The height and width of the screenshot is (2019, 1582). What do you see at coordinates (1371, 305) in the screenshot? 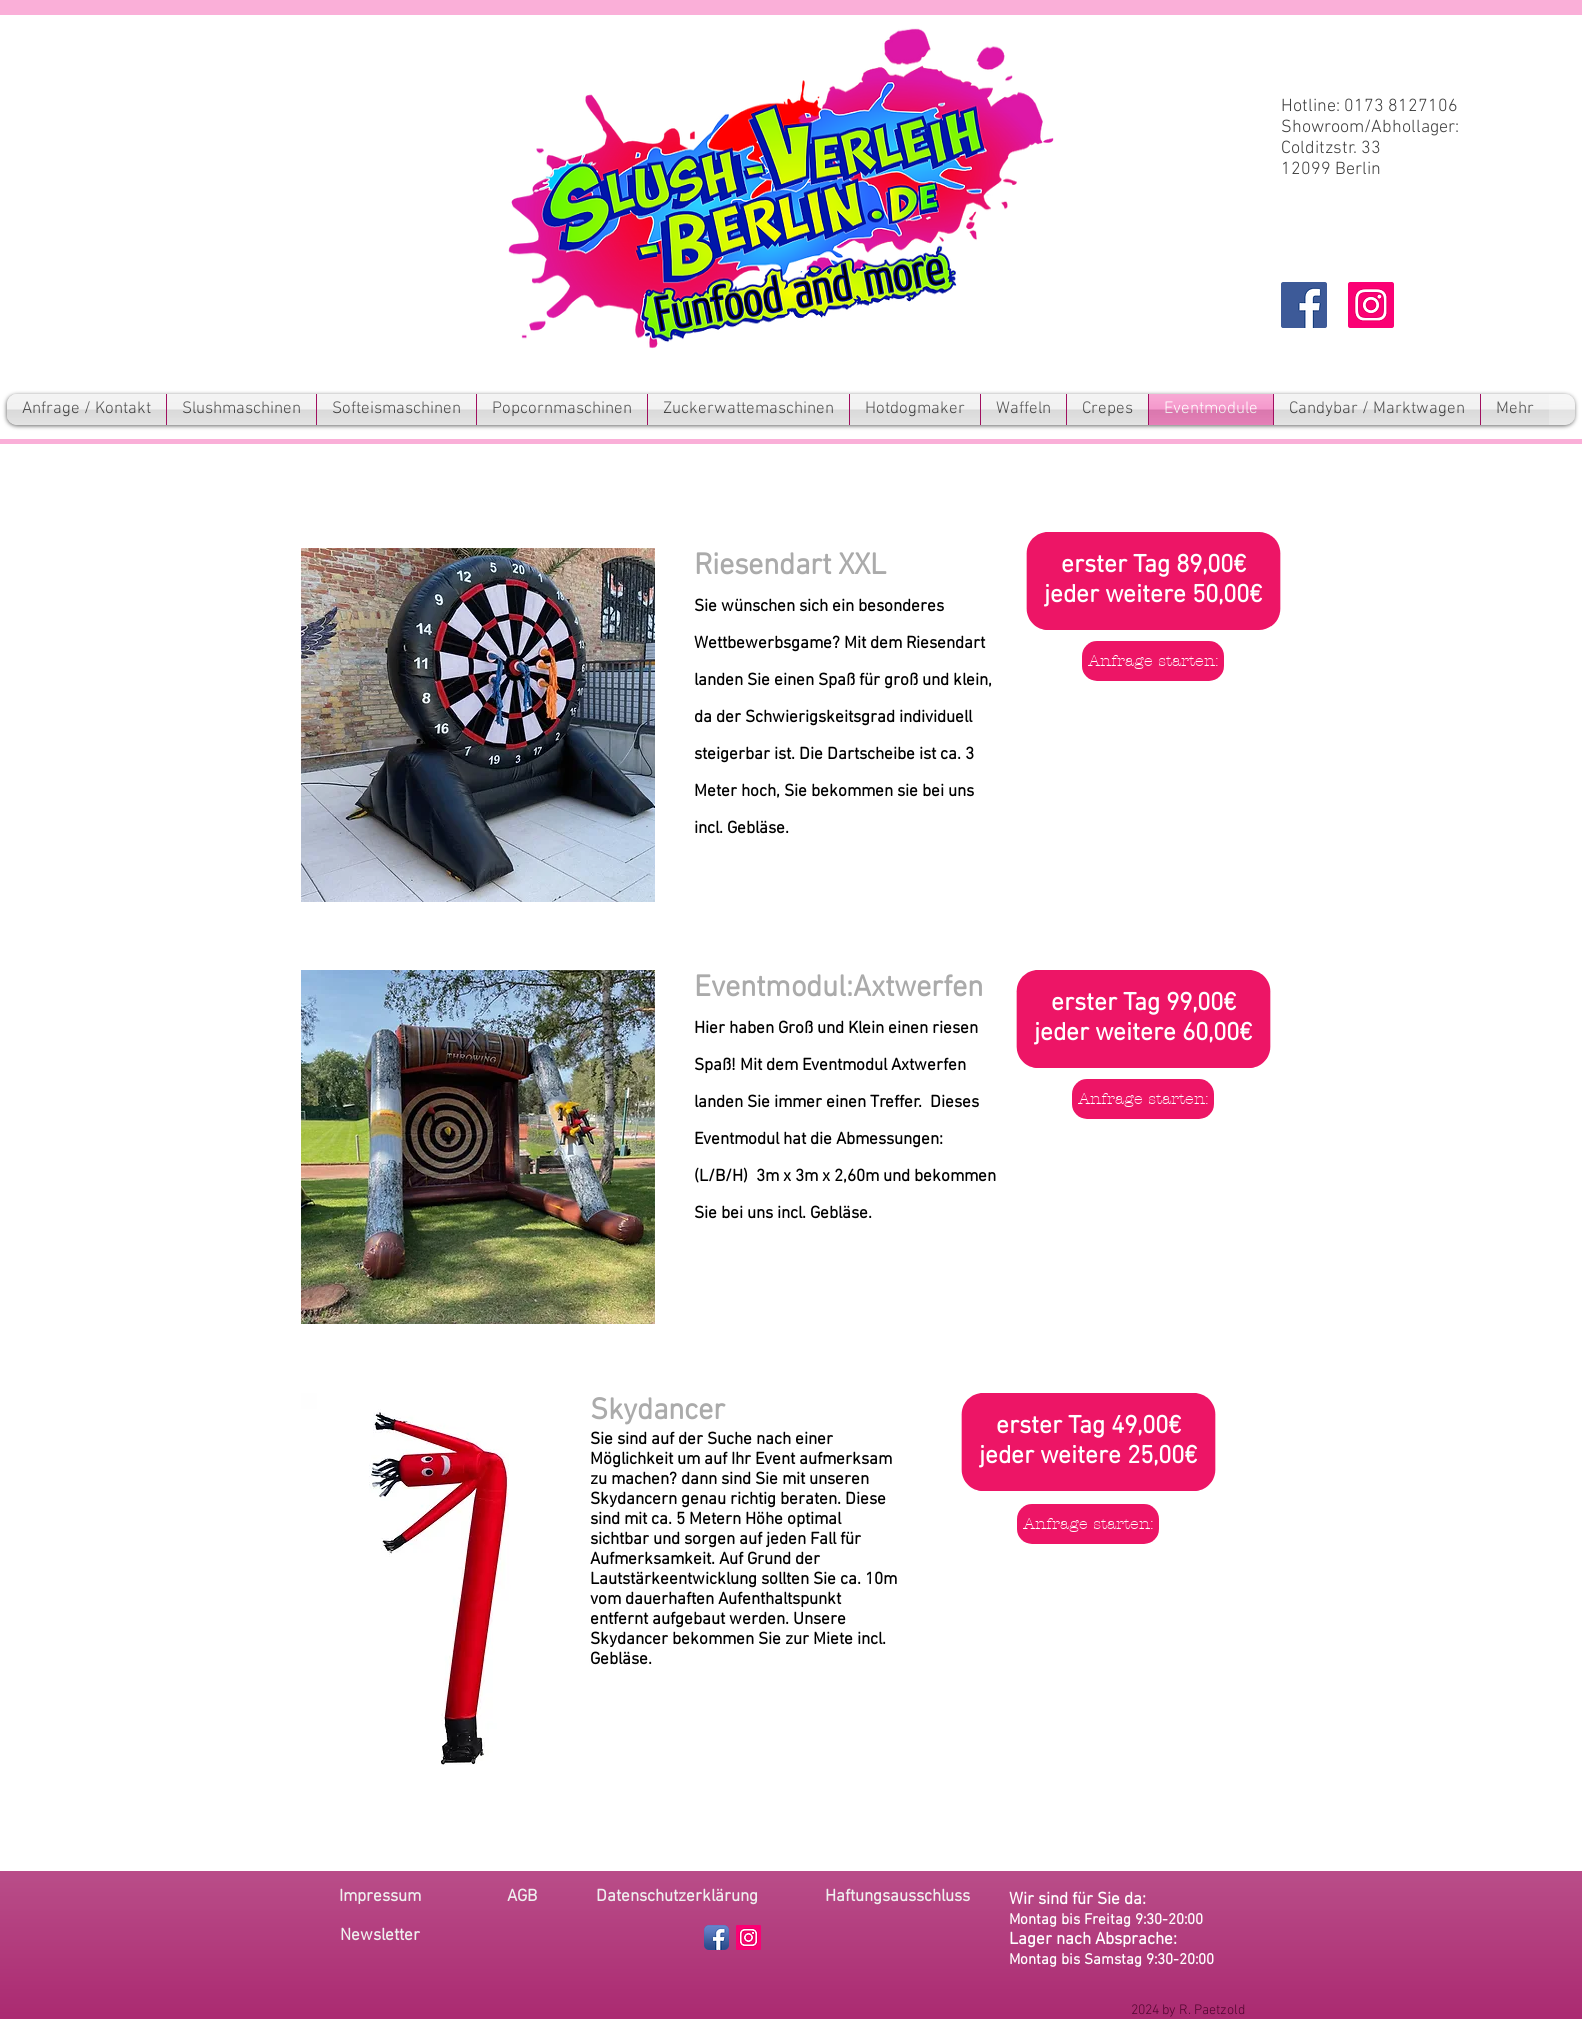
I see `[Instagram Social Icon]` at bounding box center [1371, 305].